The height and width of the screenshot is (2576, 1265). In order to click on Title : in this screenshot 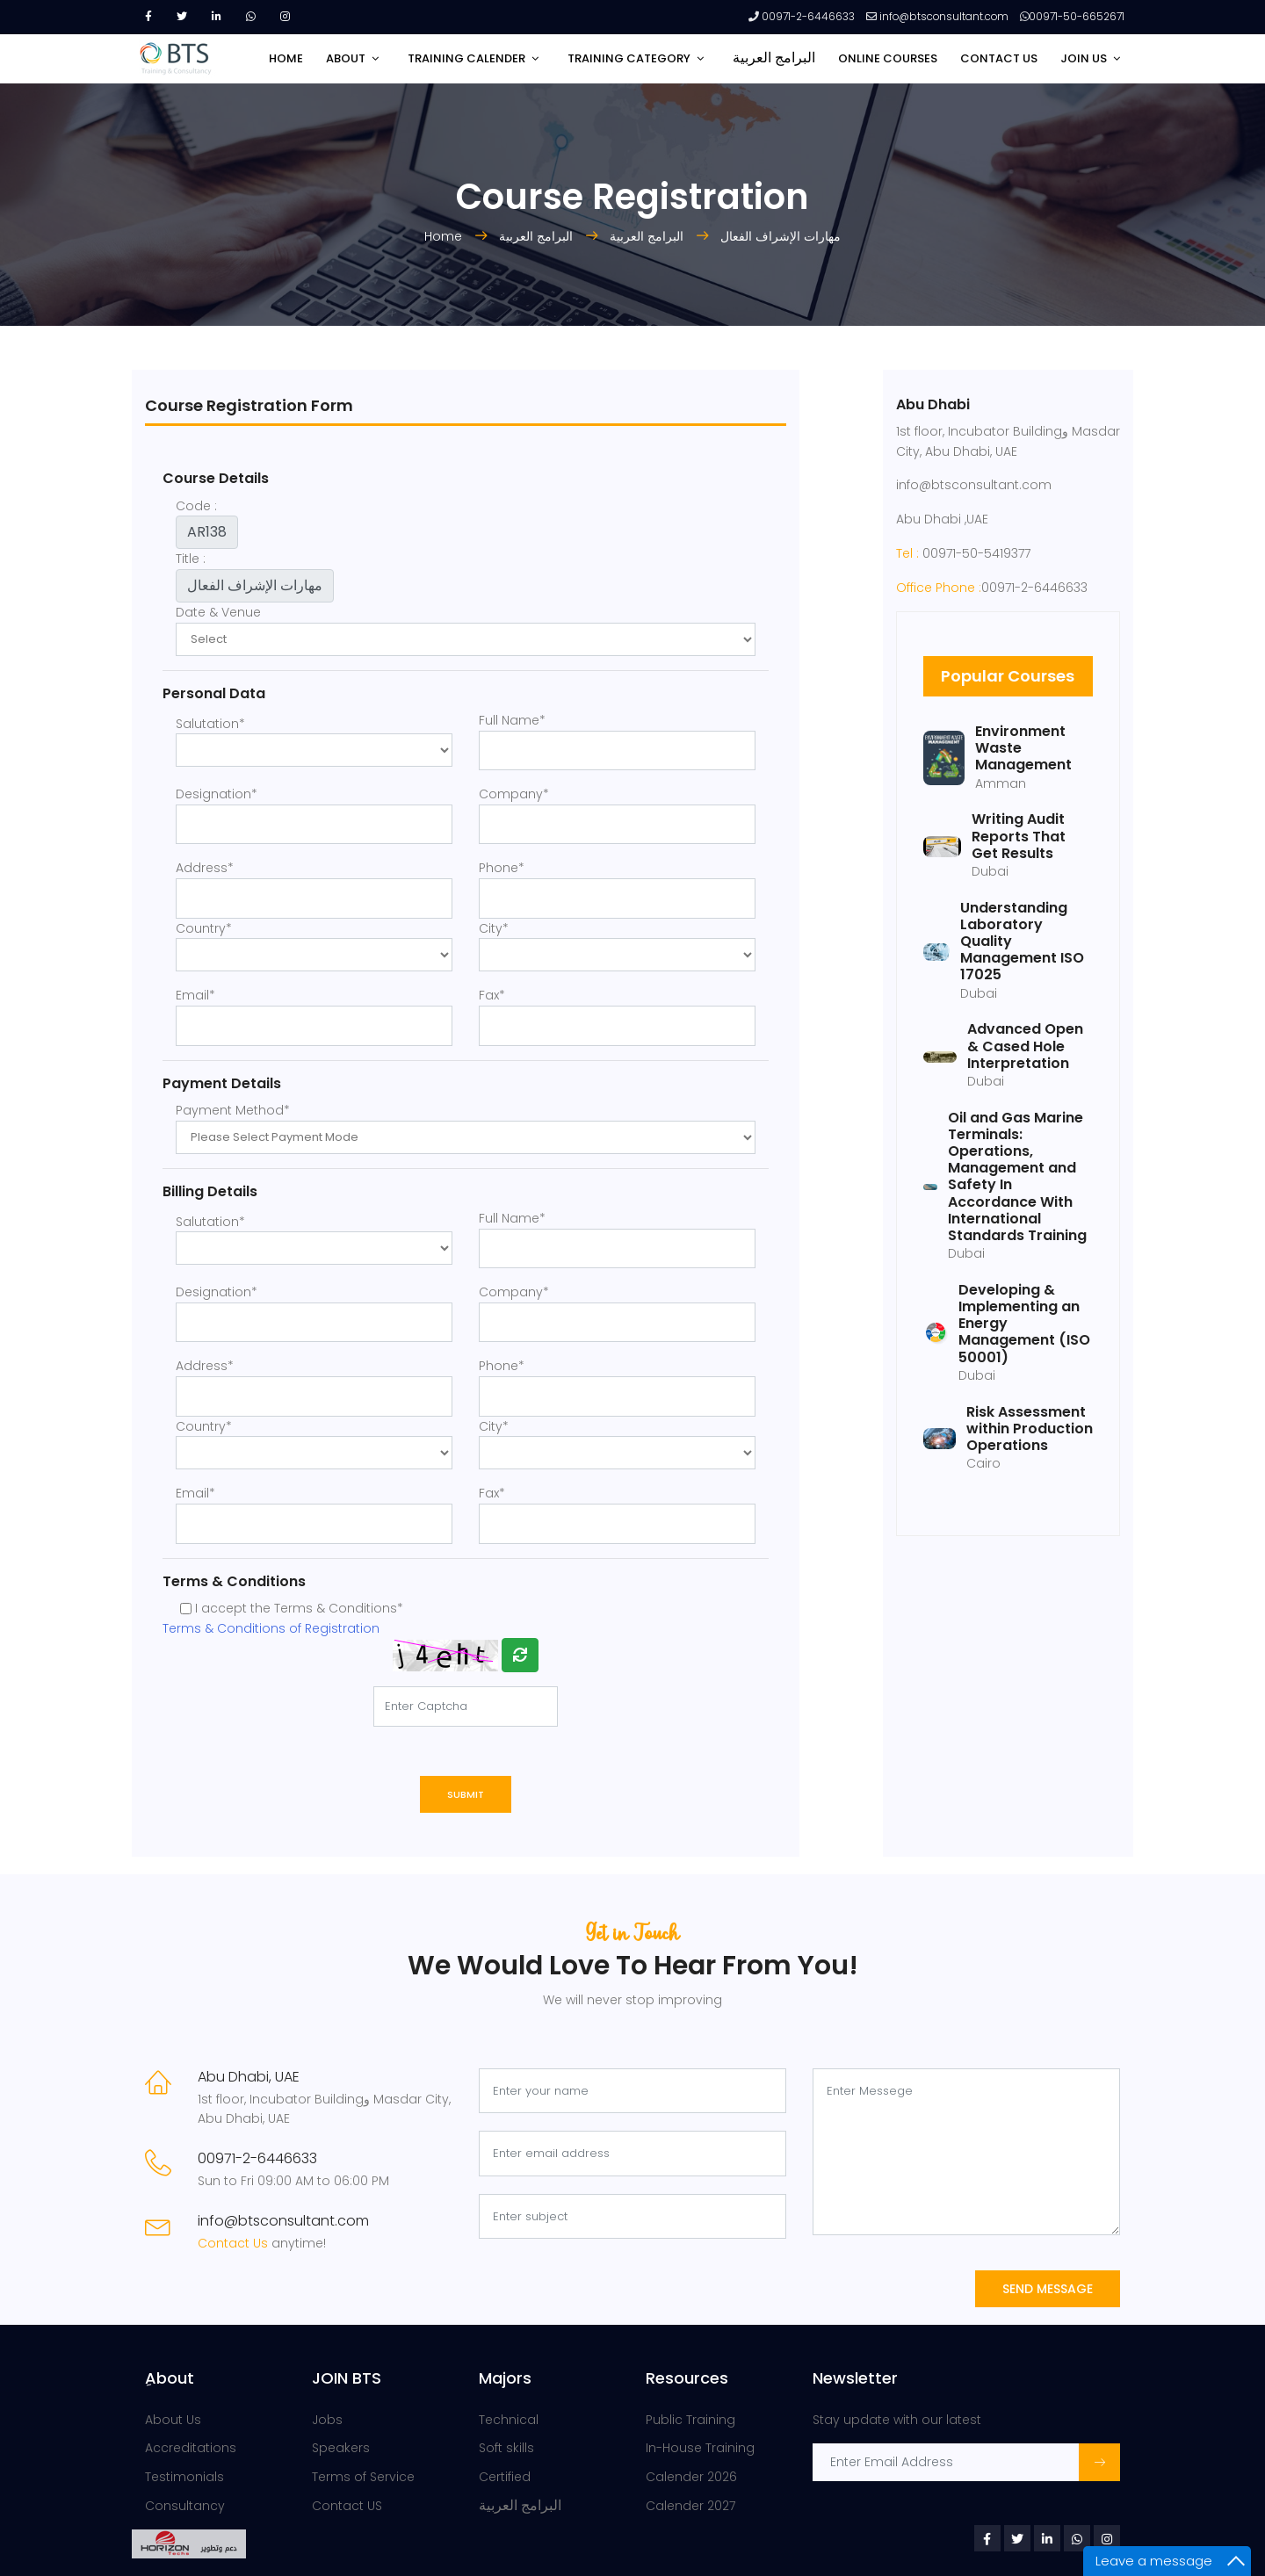, I will do `click(191, 558)`.